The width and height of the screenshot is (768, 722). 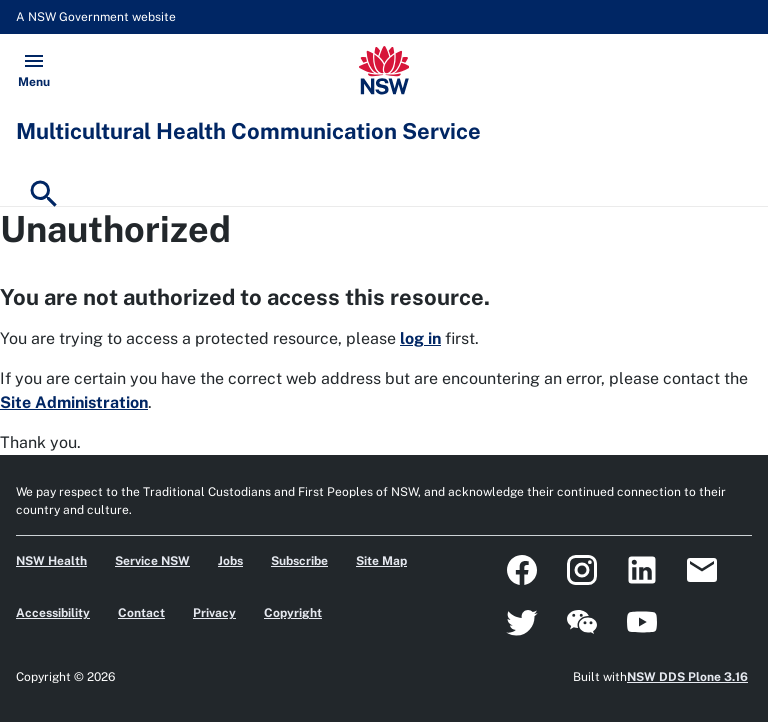 I want to click on NSW DDS Plone 3.16, so click(x=687, y=677).